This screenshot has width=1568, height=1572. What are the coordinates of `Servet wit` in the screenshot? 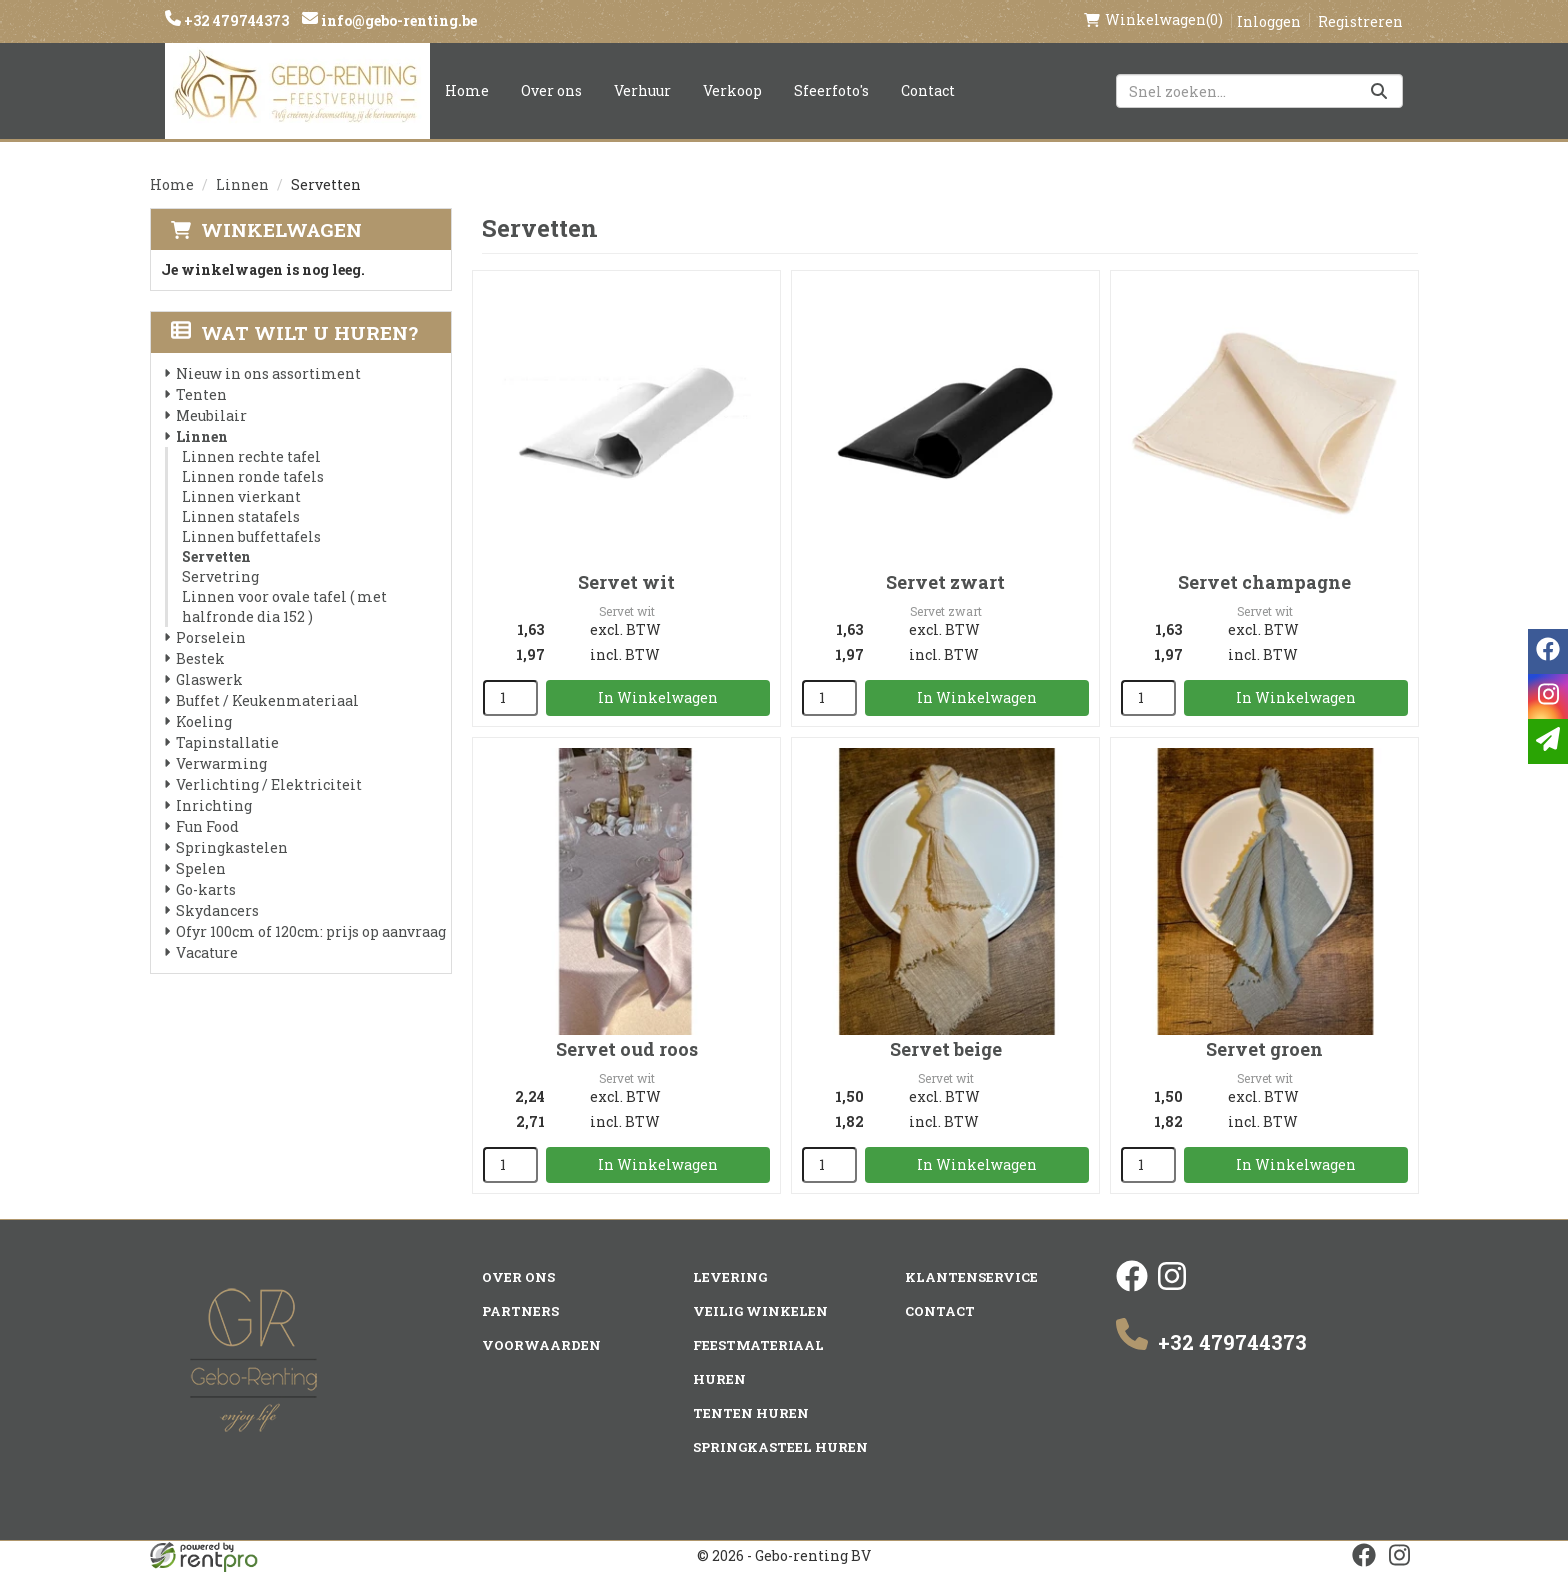 It's located at (626, 582).